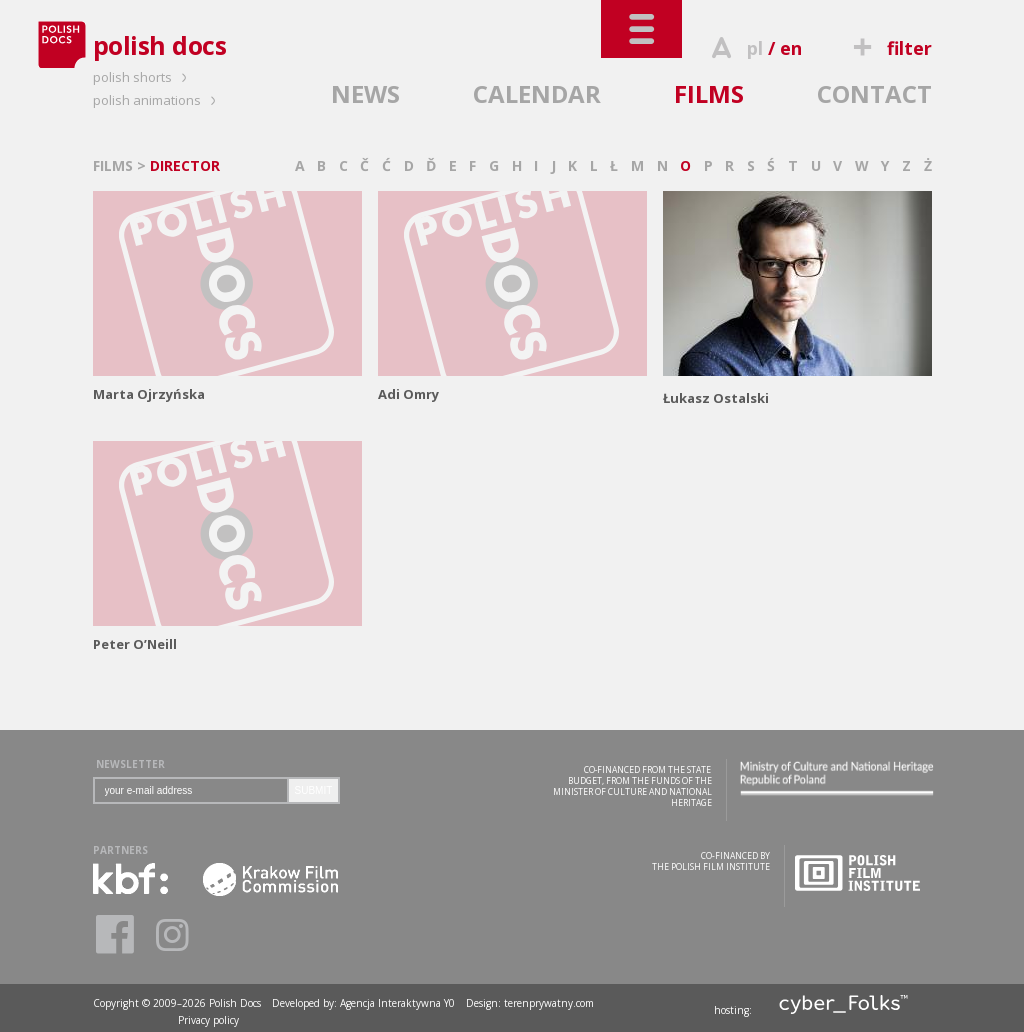 The width and height of the screenshot is (1024, 1032). I want to click on polish animations, so click(157, 100).